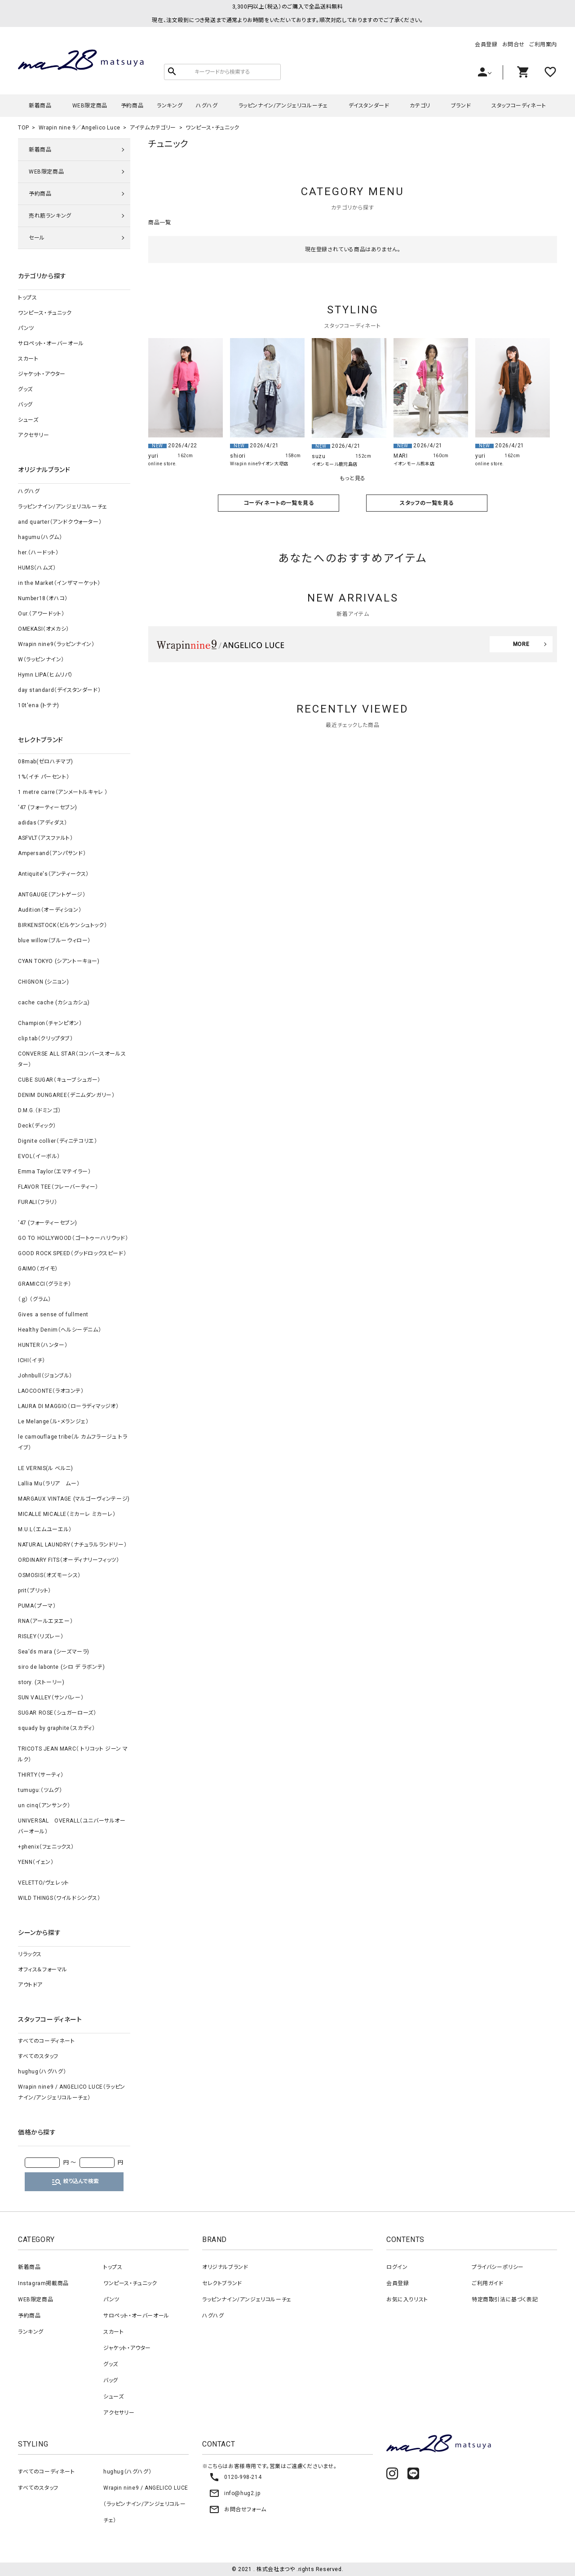  Describe the element at coordinates (54, 1002) in the screenshot. I see `cache cache (カシュカシュ)` at that location.